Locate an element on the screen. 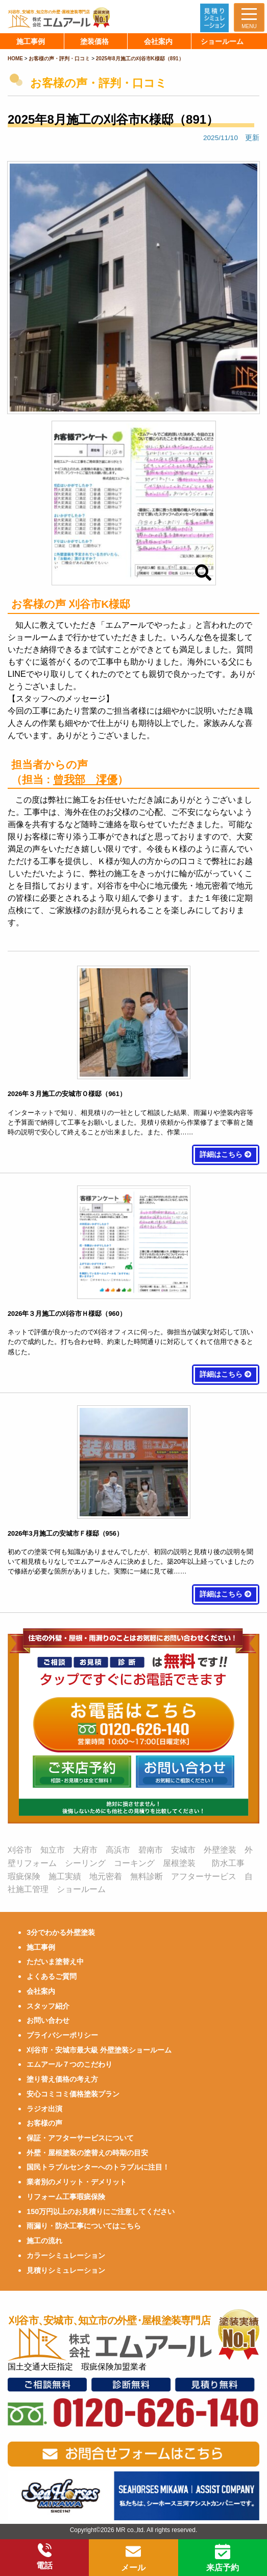 This screenshot has width=267, height=2576. 見積りシミュレーション is located at coordinates (66, 2270).